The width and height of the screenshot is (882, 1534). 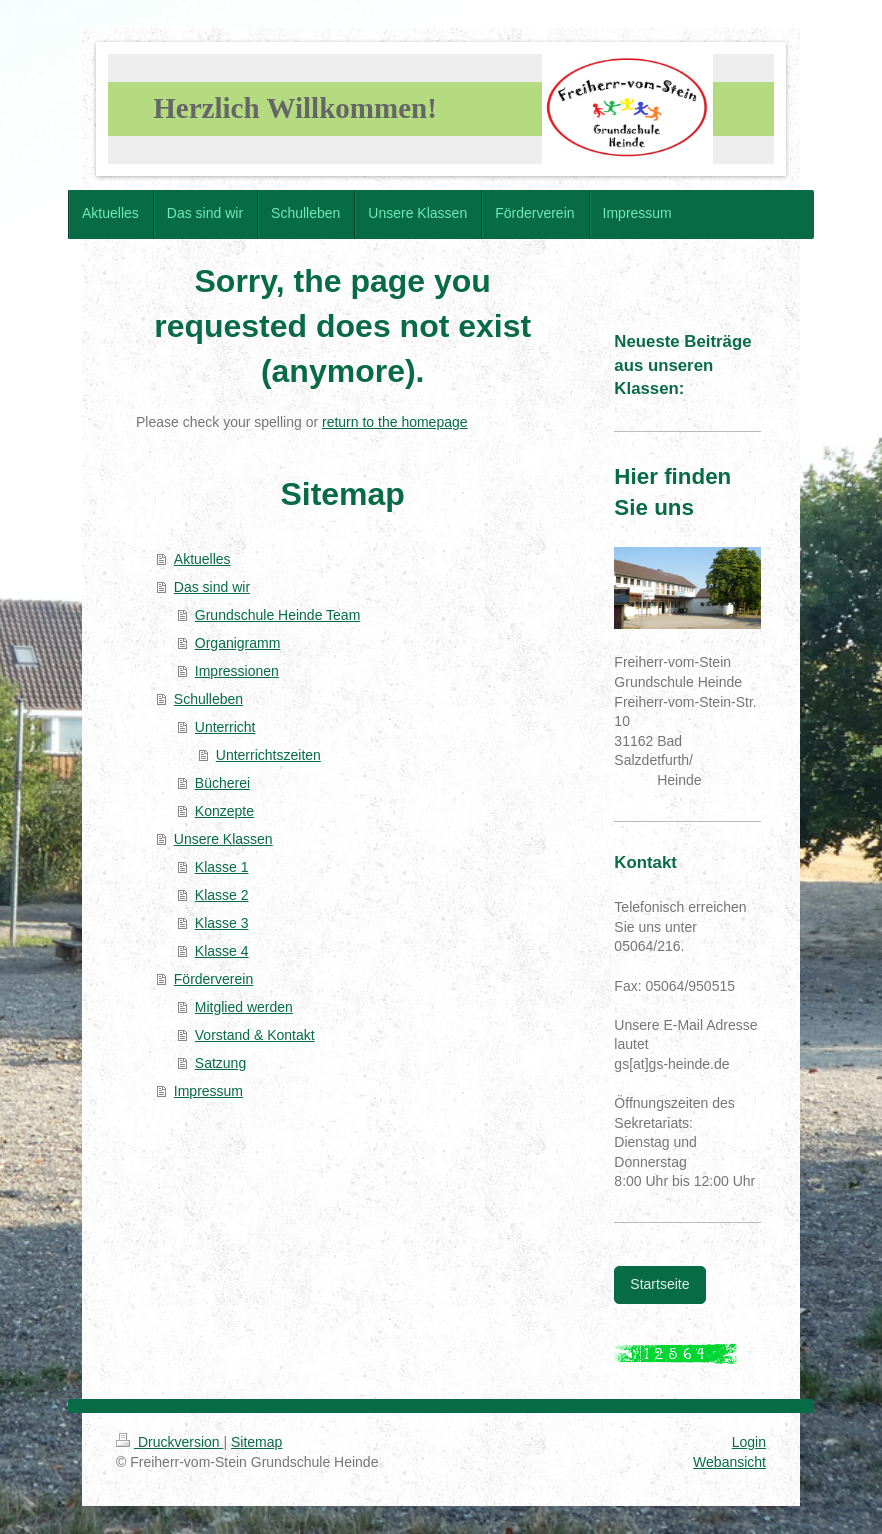 What do you see at coordinates (268, 755) in the screenshot?
I see `Unterrichtszeiten` at bounding box center [268, 755].